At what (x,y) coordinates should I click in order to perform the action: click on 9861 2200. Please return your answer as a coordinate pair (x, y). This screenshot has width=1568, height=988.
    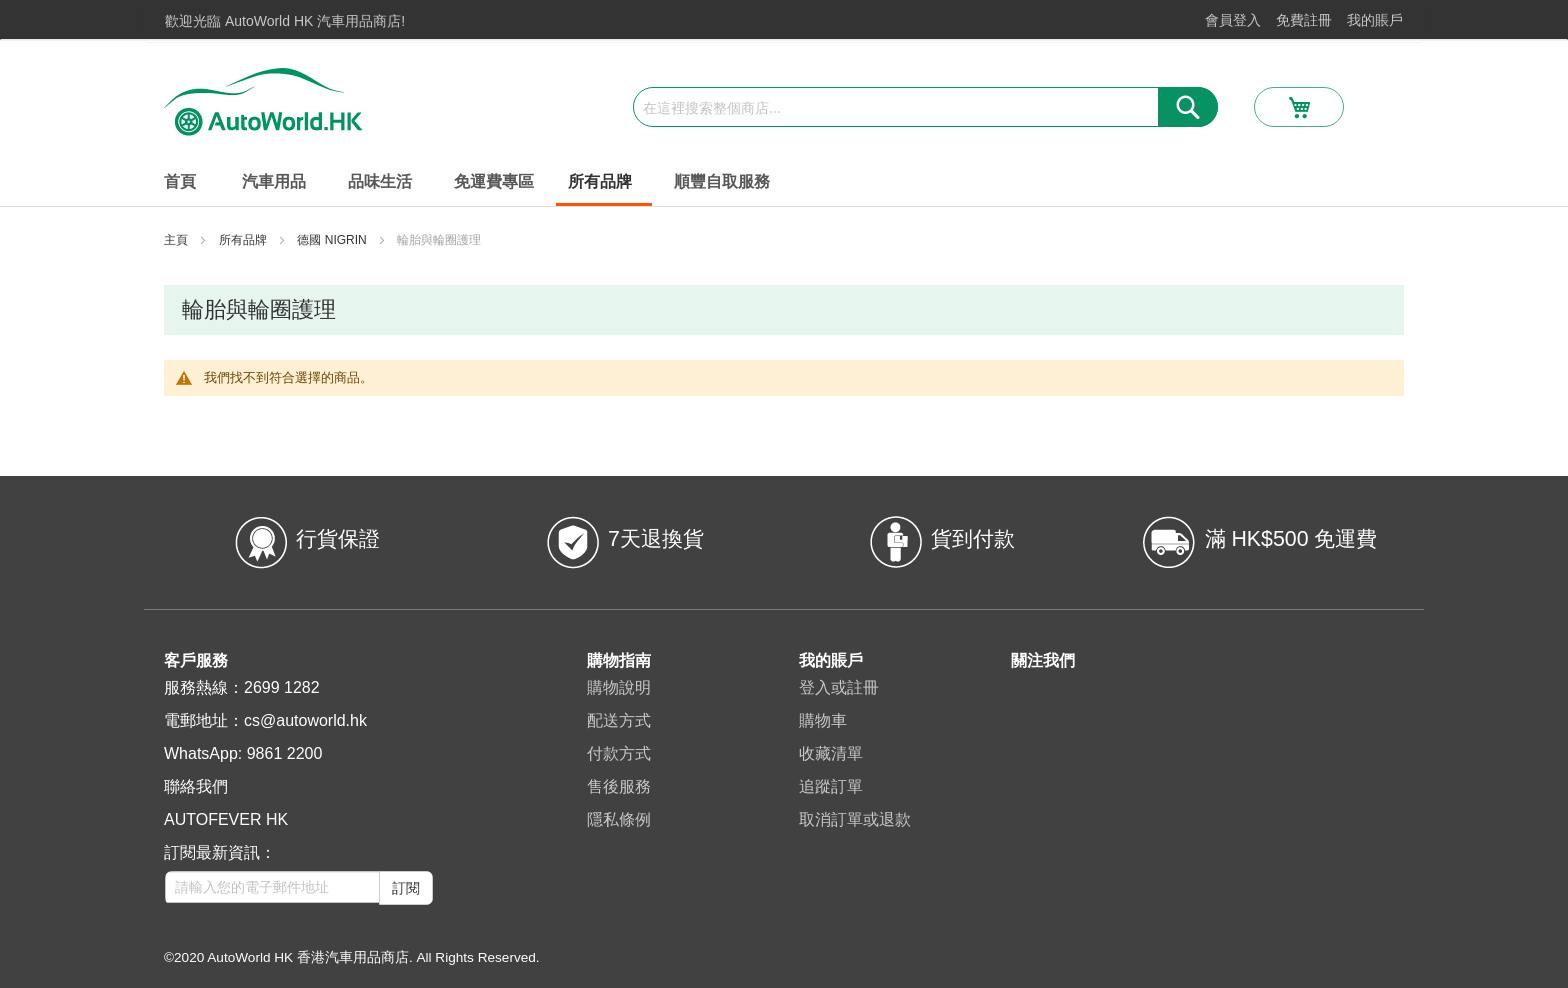
    Looking at the image, I should click on (285, 753).